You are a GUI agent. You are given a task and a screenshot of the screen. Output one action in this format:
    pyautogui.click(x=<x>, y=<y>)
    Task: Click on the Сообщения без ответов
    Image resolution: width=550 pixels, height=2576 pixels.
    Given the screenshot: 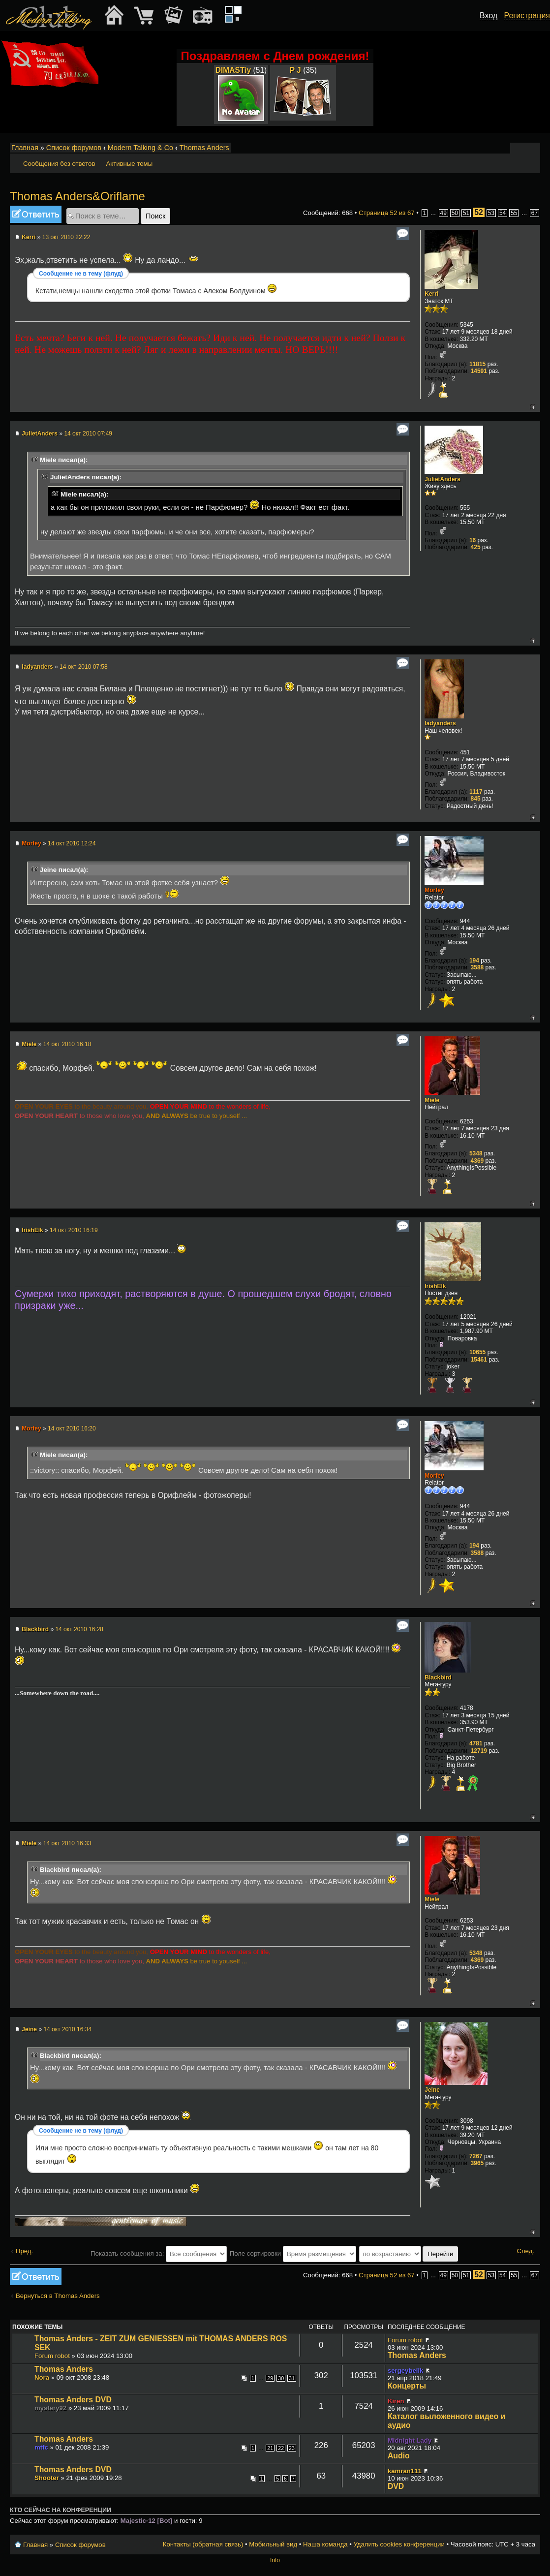 What is the action you would take?
    pyautogui.click(x=59, y=163)
    